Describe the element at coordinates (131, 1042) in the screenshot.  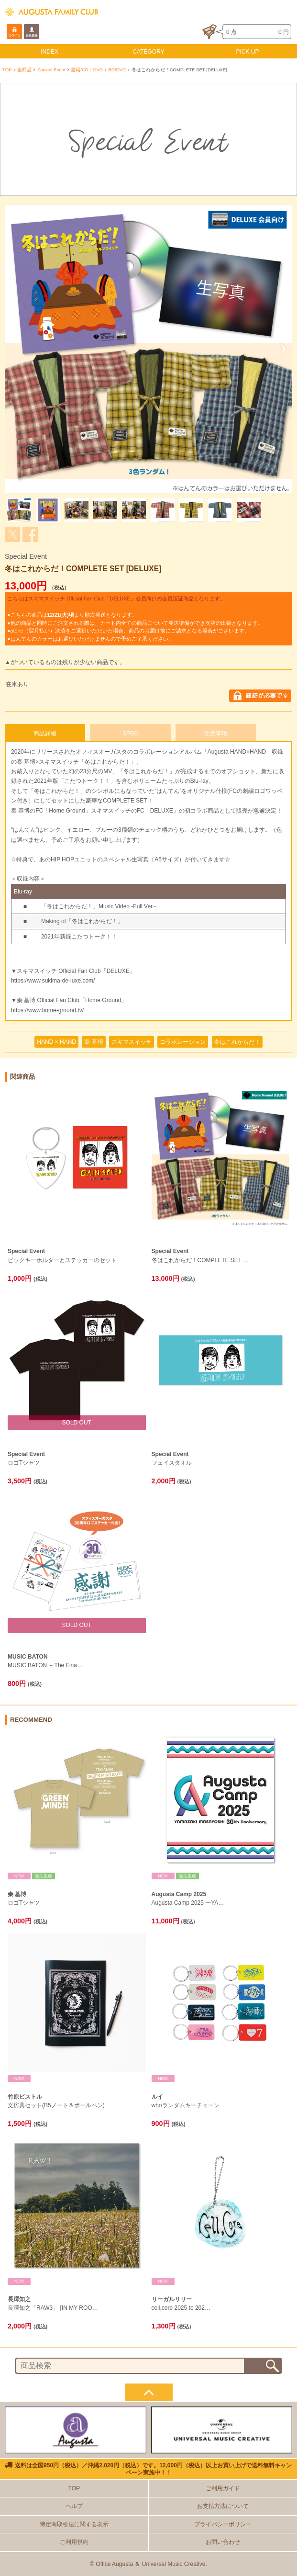
I see `スキマスイッチ` at that location.